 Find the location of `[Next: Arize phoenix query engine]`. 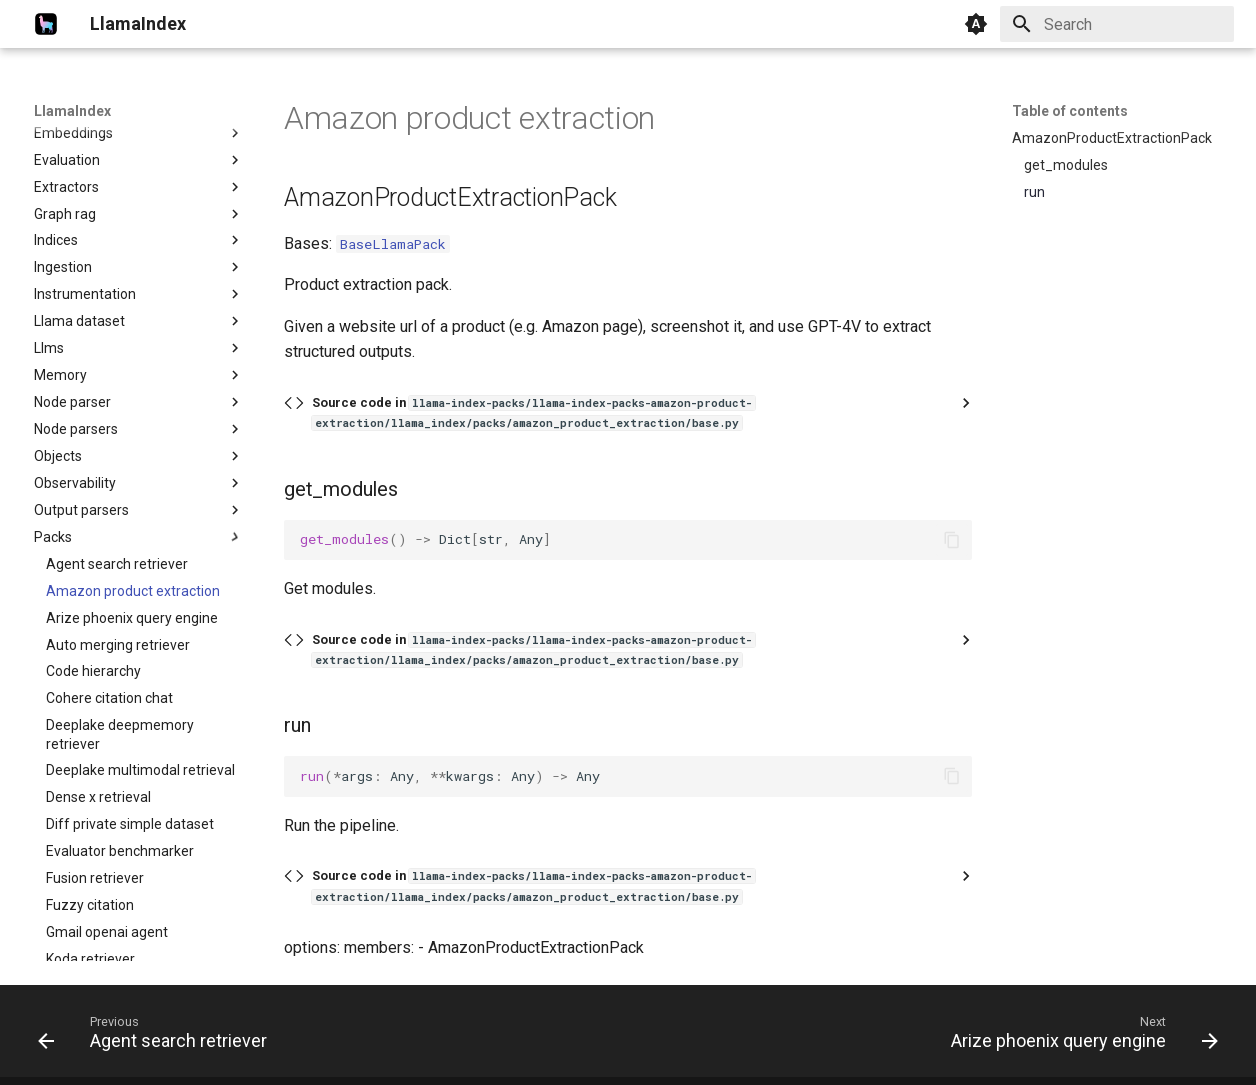

[Next: Arize phoenix query engine] is located at coordinates (1079, 1037).